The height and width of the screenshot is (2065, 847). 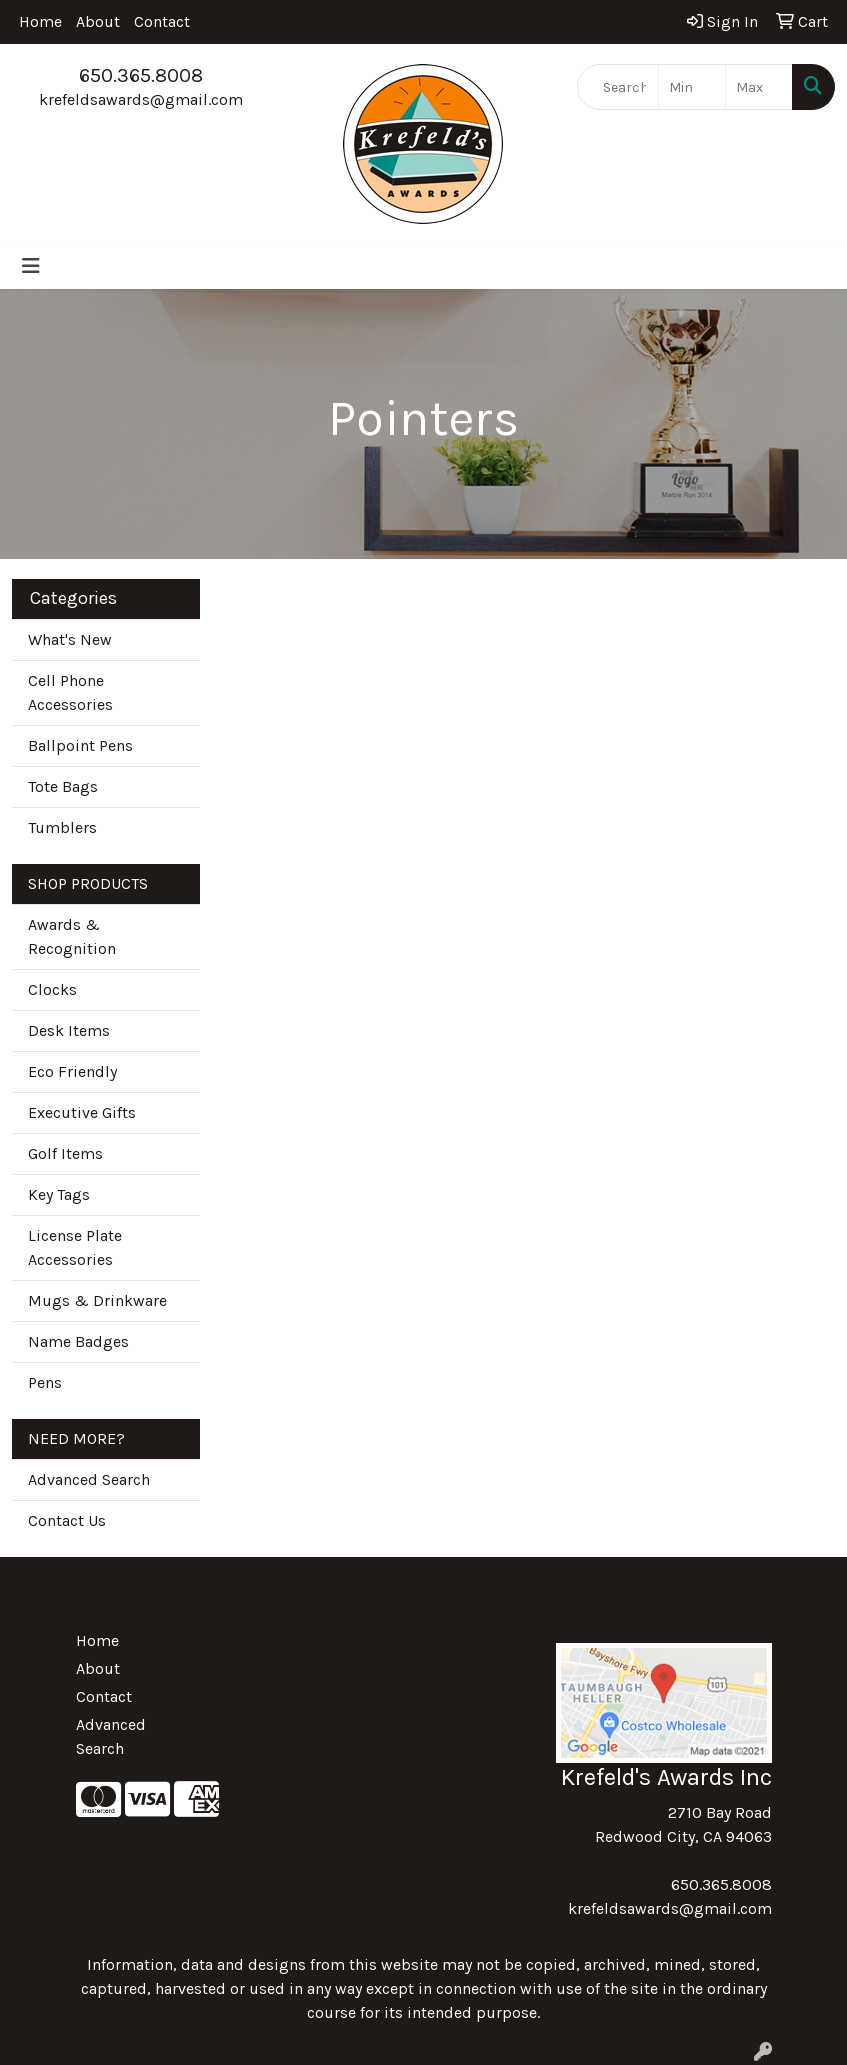 I want to click on Advanced Search, so click(x=89, y=1479).